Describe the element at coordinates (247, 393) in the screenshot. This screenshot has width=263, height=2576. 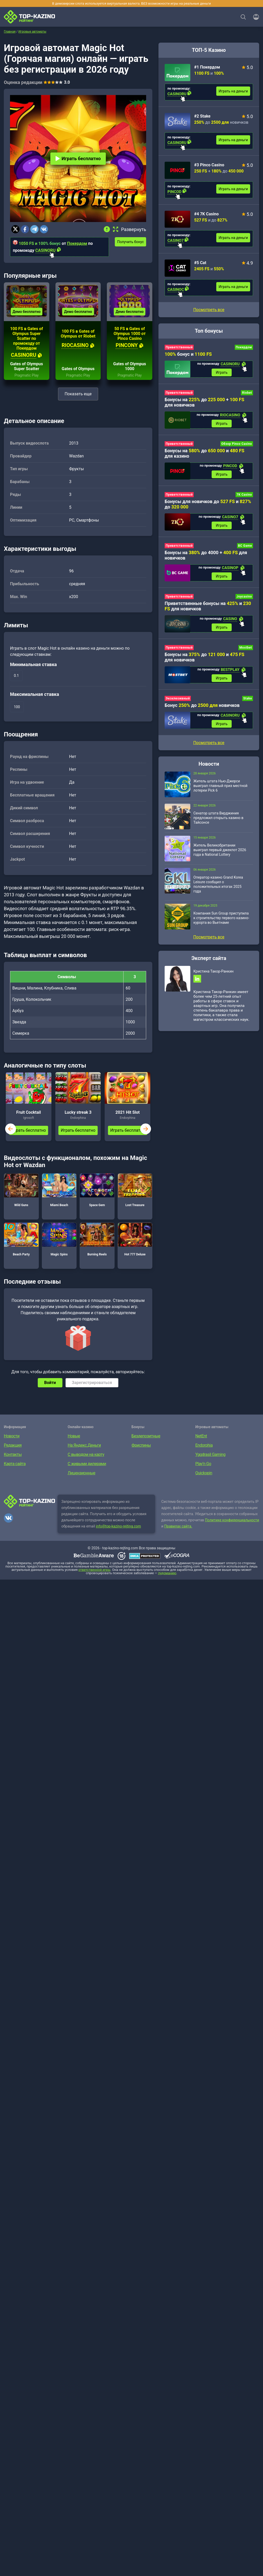
I see `Riobet` at that location.